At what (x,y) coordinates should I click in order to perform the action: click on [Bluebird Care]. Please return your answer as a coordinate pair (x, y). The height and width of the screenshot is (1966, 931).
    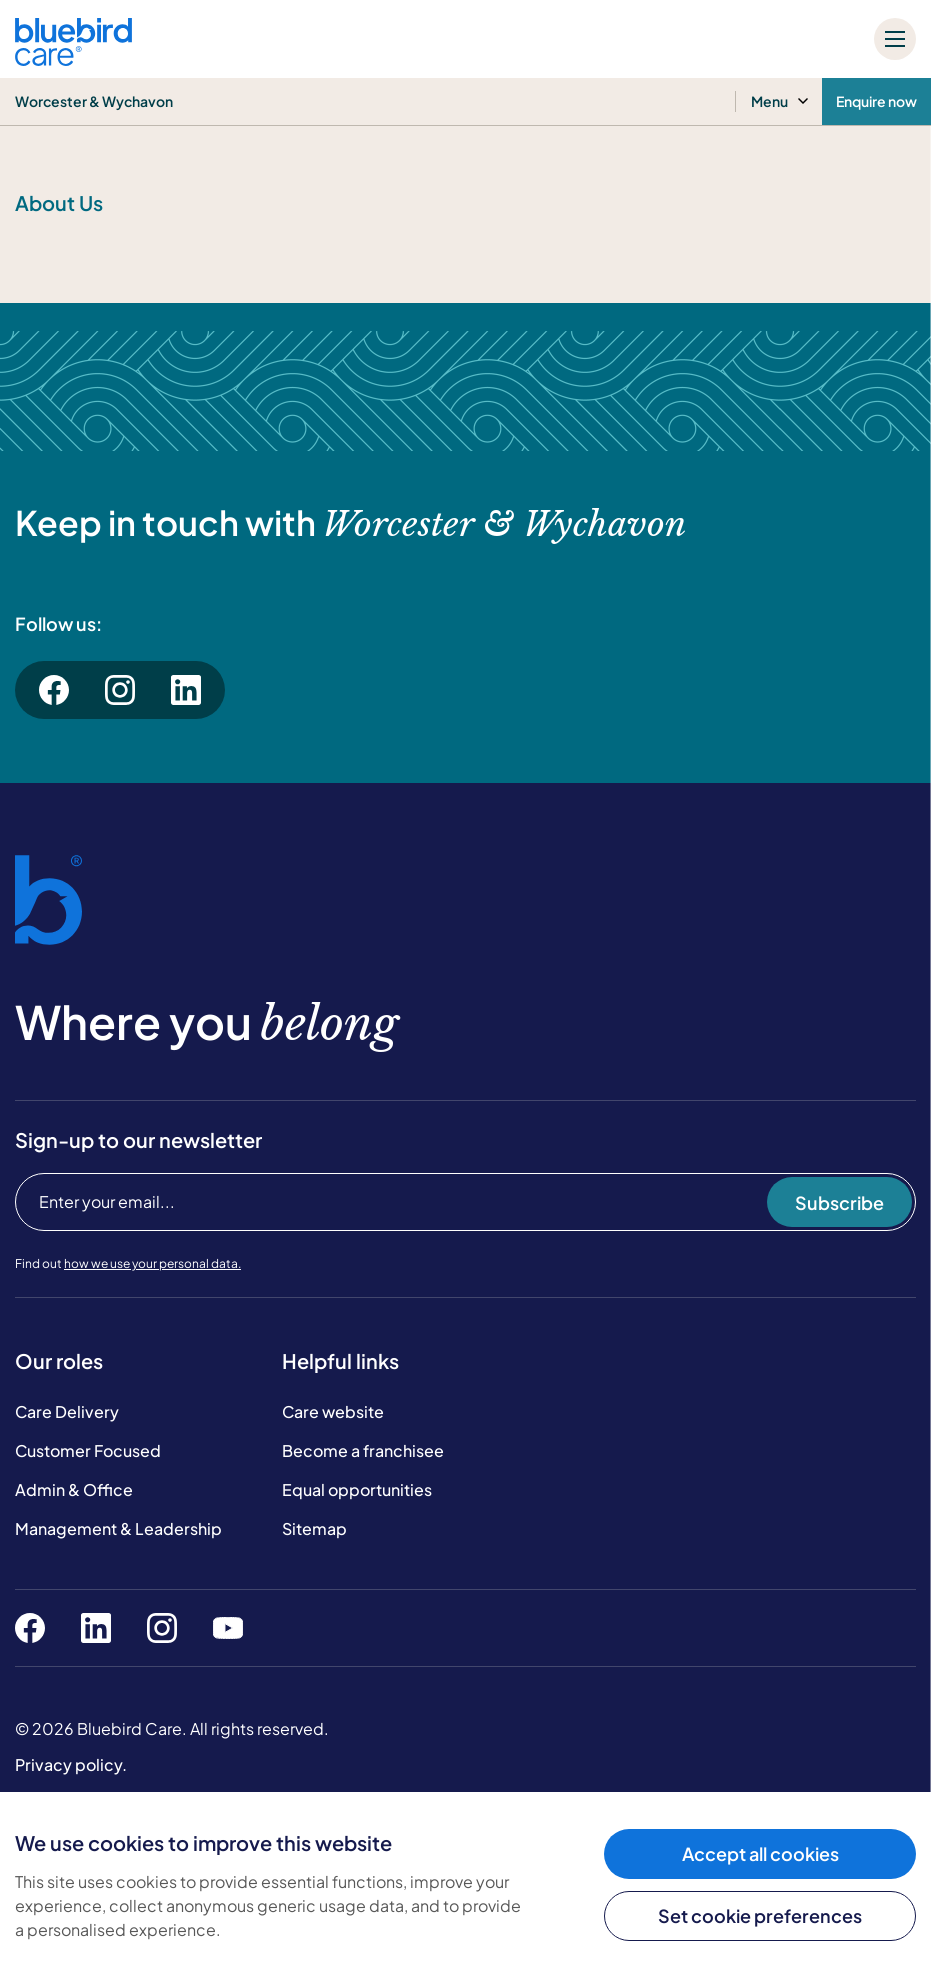
    Looking at the image, I should click on (73, 58).